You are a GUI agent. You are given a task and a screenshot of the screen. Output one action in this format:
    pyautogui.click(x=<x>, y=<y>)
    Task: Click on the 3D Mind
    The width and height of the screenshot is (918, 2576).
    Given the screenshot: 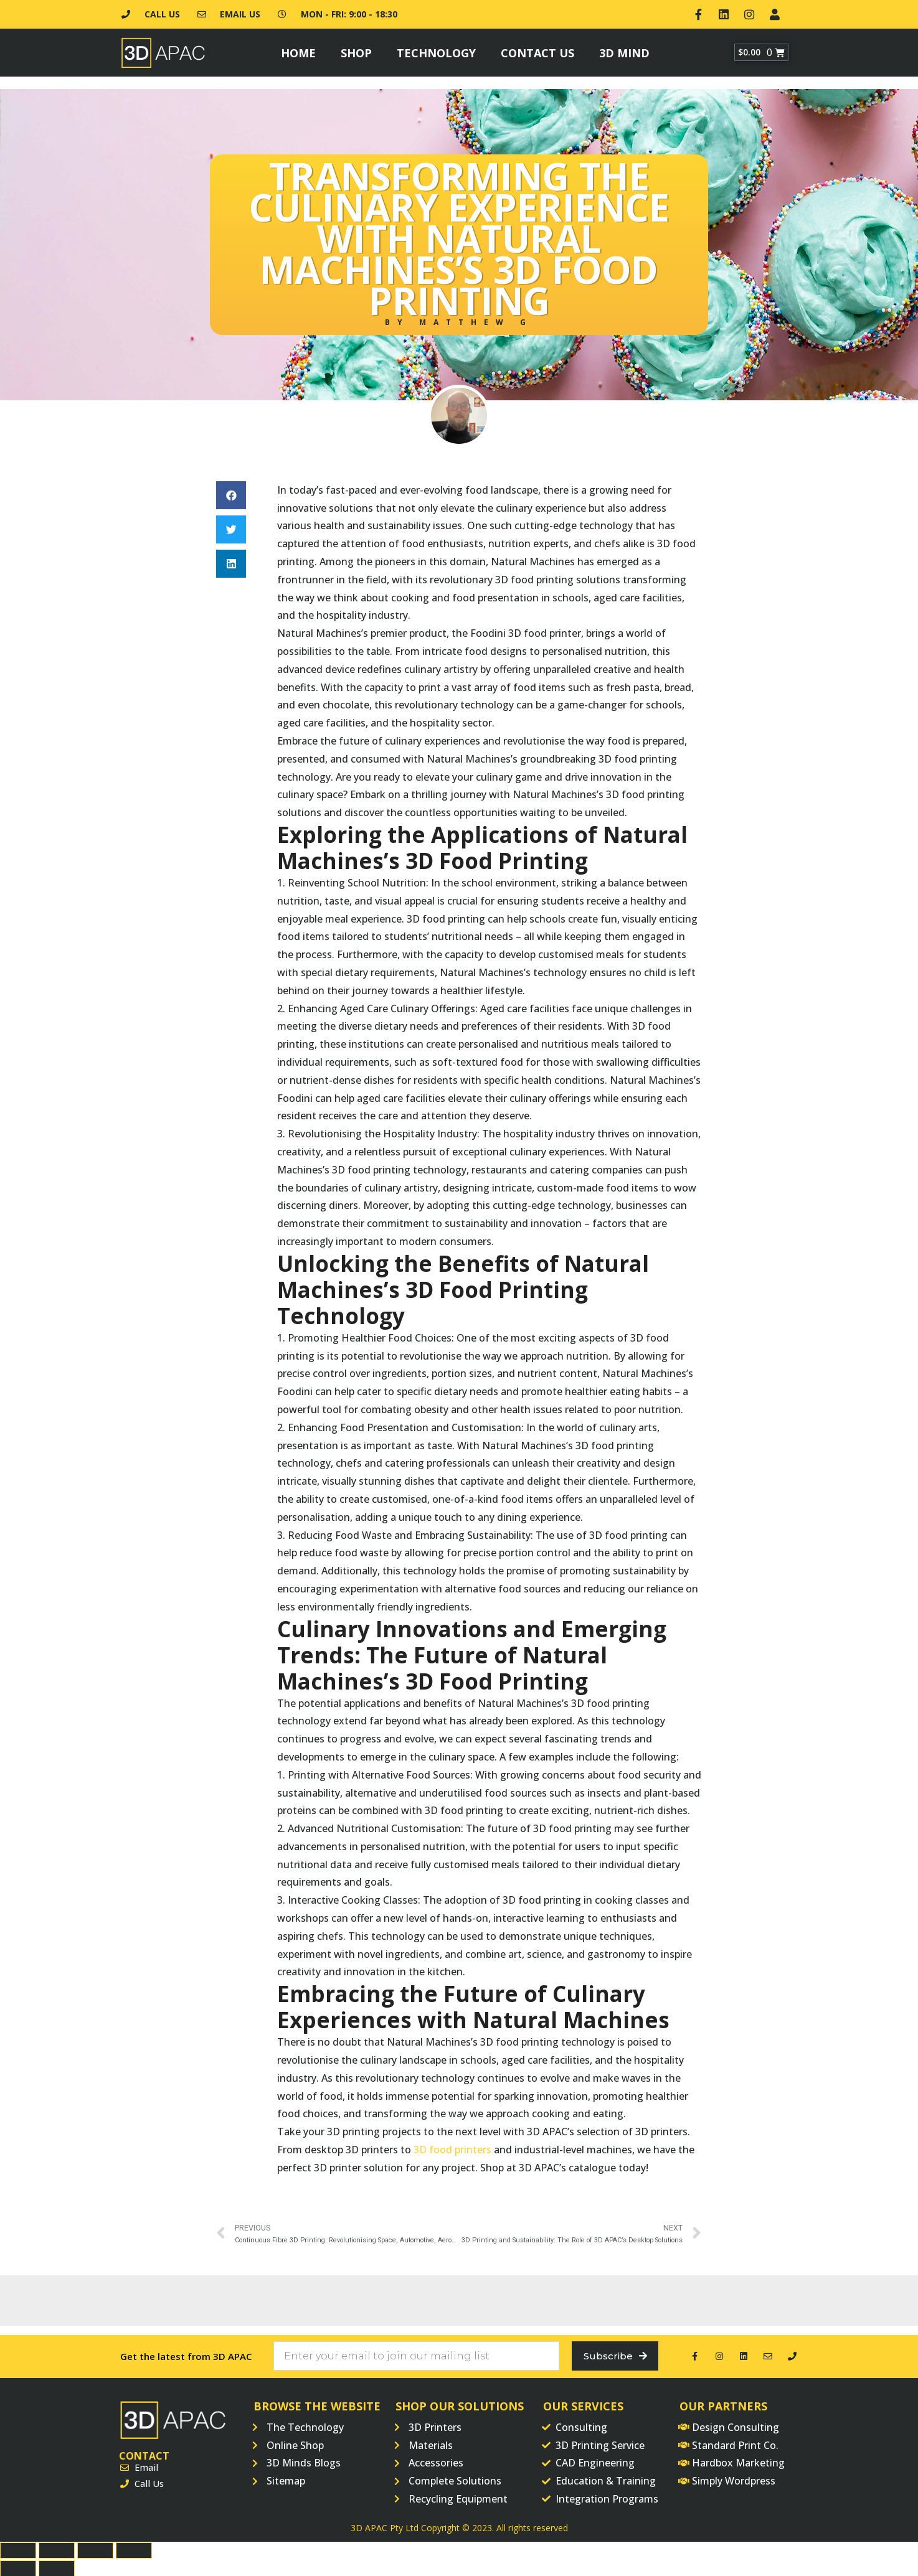 What is the action you would take?
    pyautogui.click(x=624, y=49)
    